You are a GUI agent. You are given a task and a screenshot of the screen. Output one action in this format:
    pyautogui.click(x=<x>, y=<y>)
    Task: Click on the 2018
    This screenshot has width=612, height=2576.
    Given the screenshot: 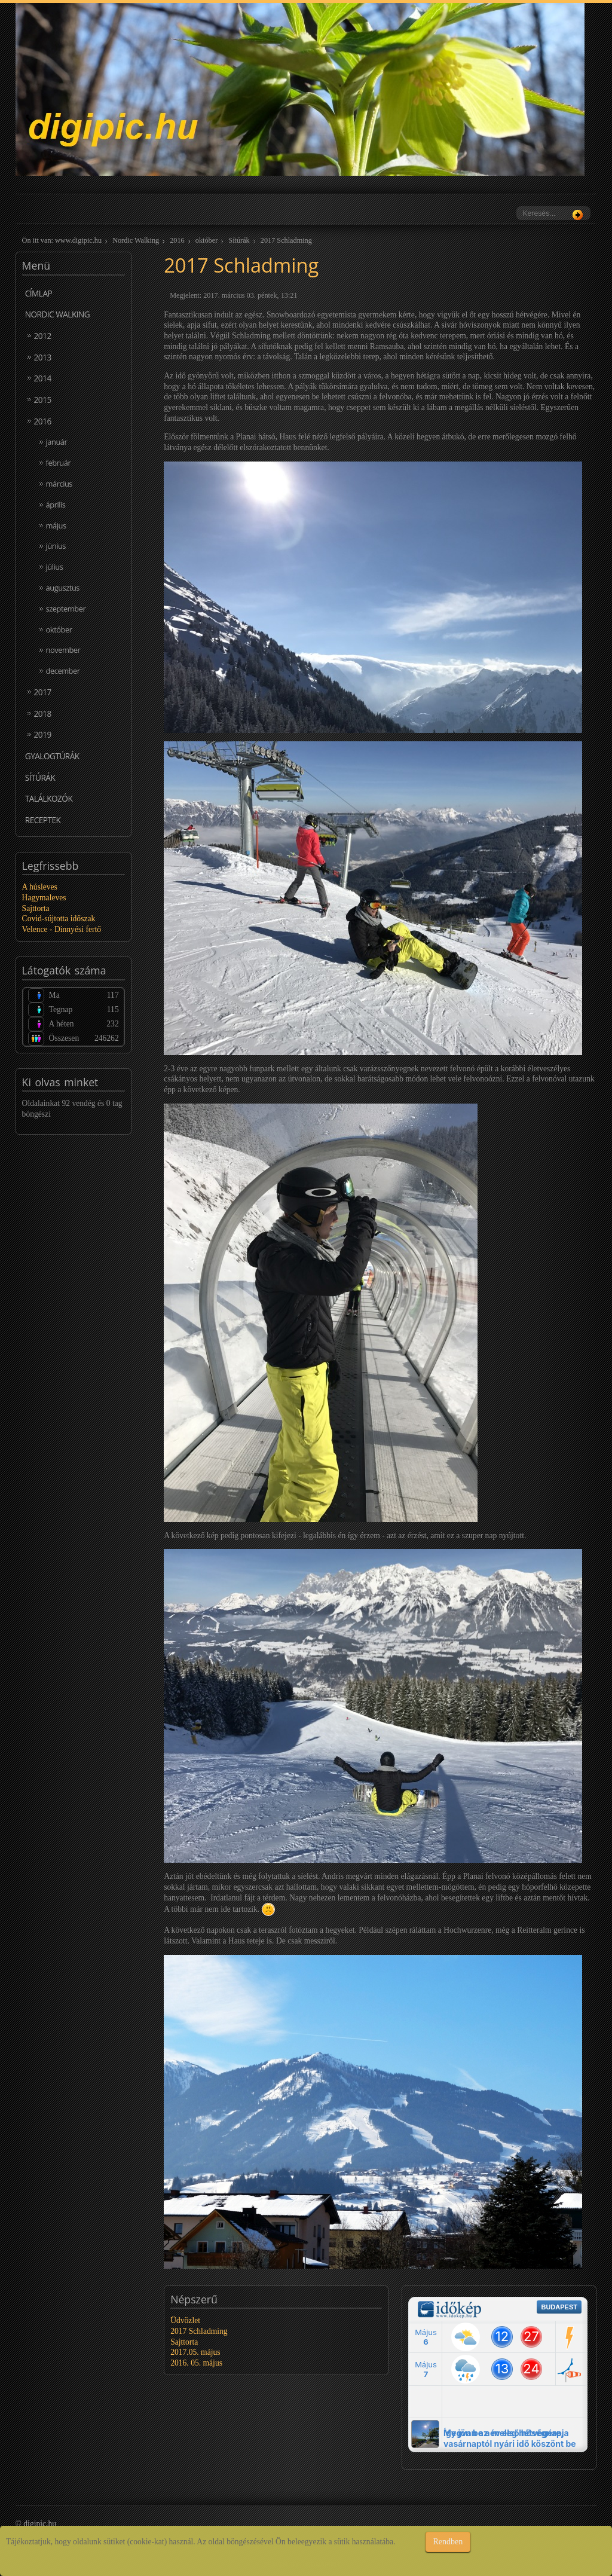 What is the action you would take?
    pyautogui.click(x=42, y=713)
    